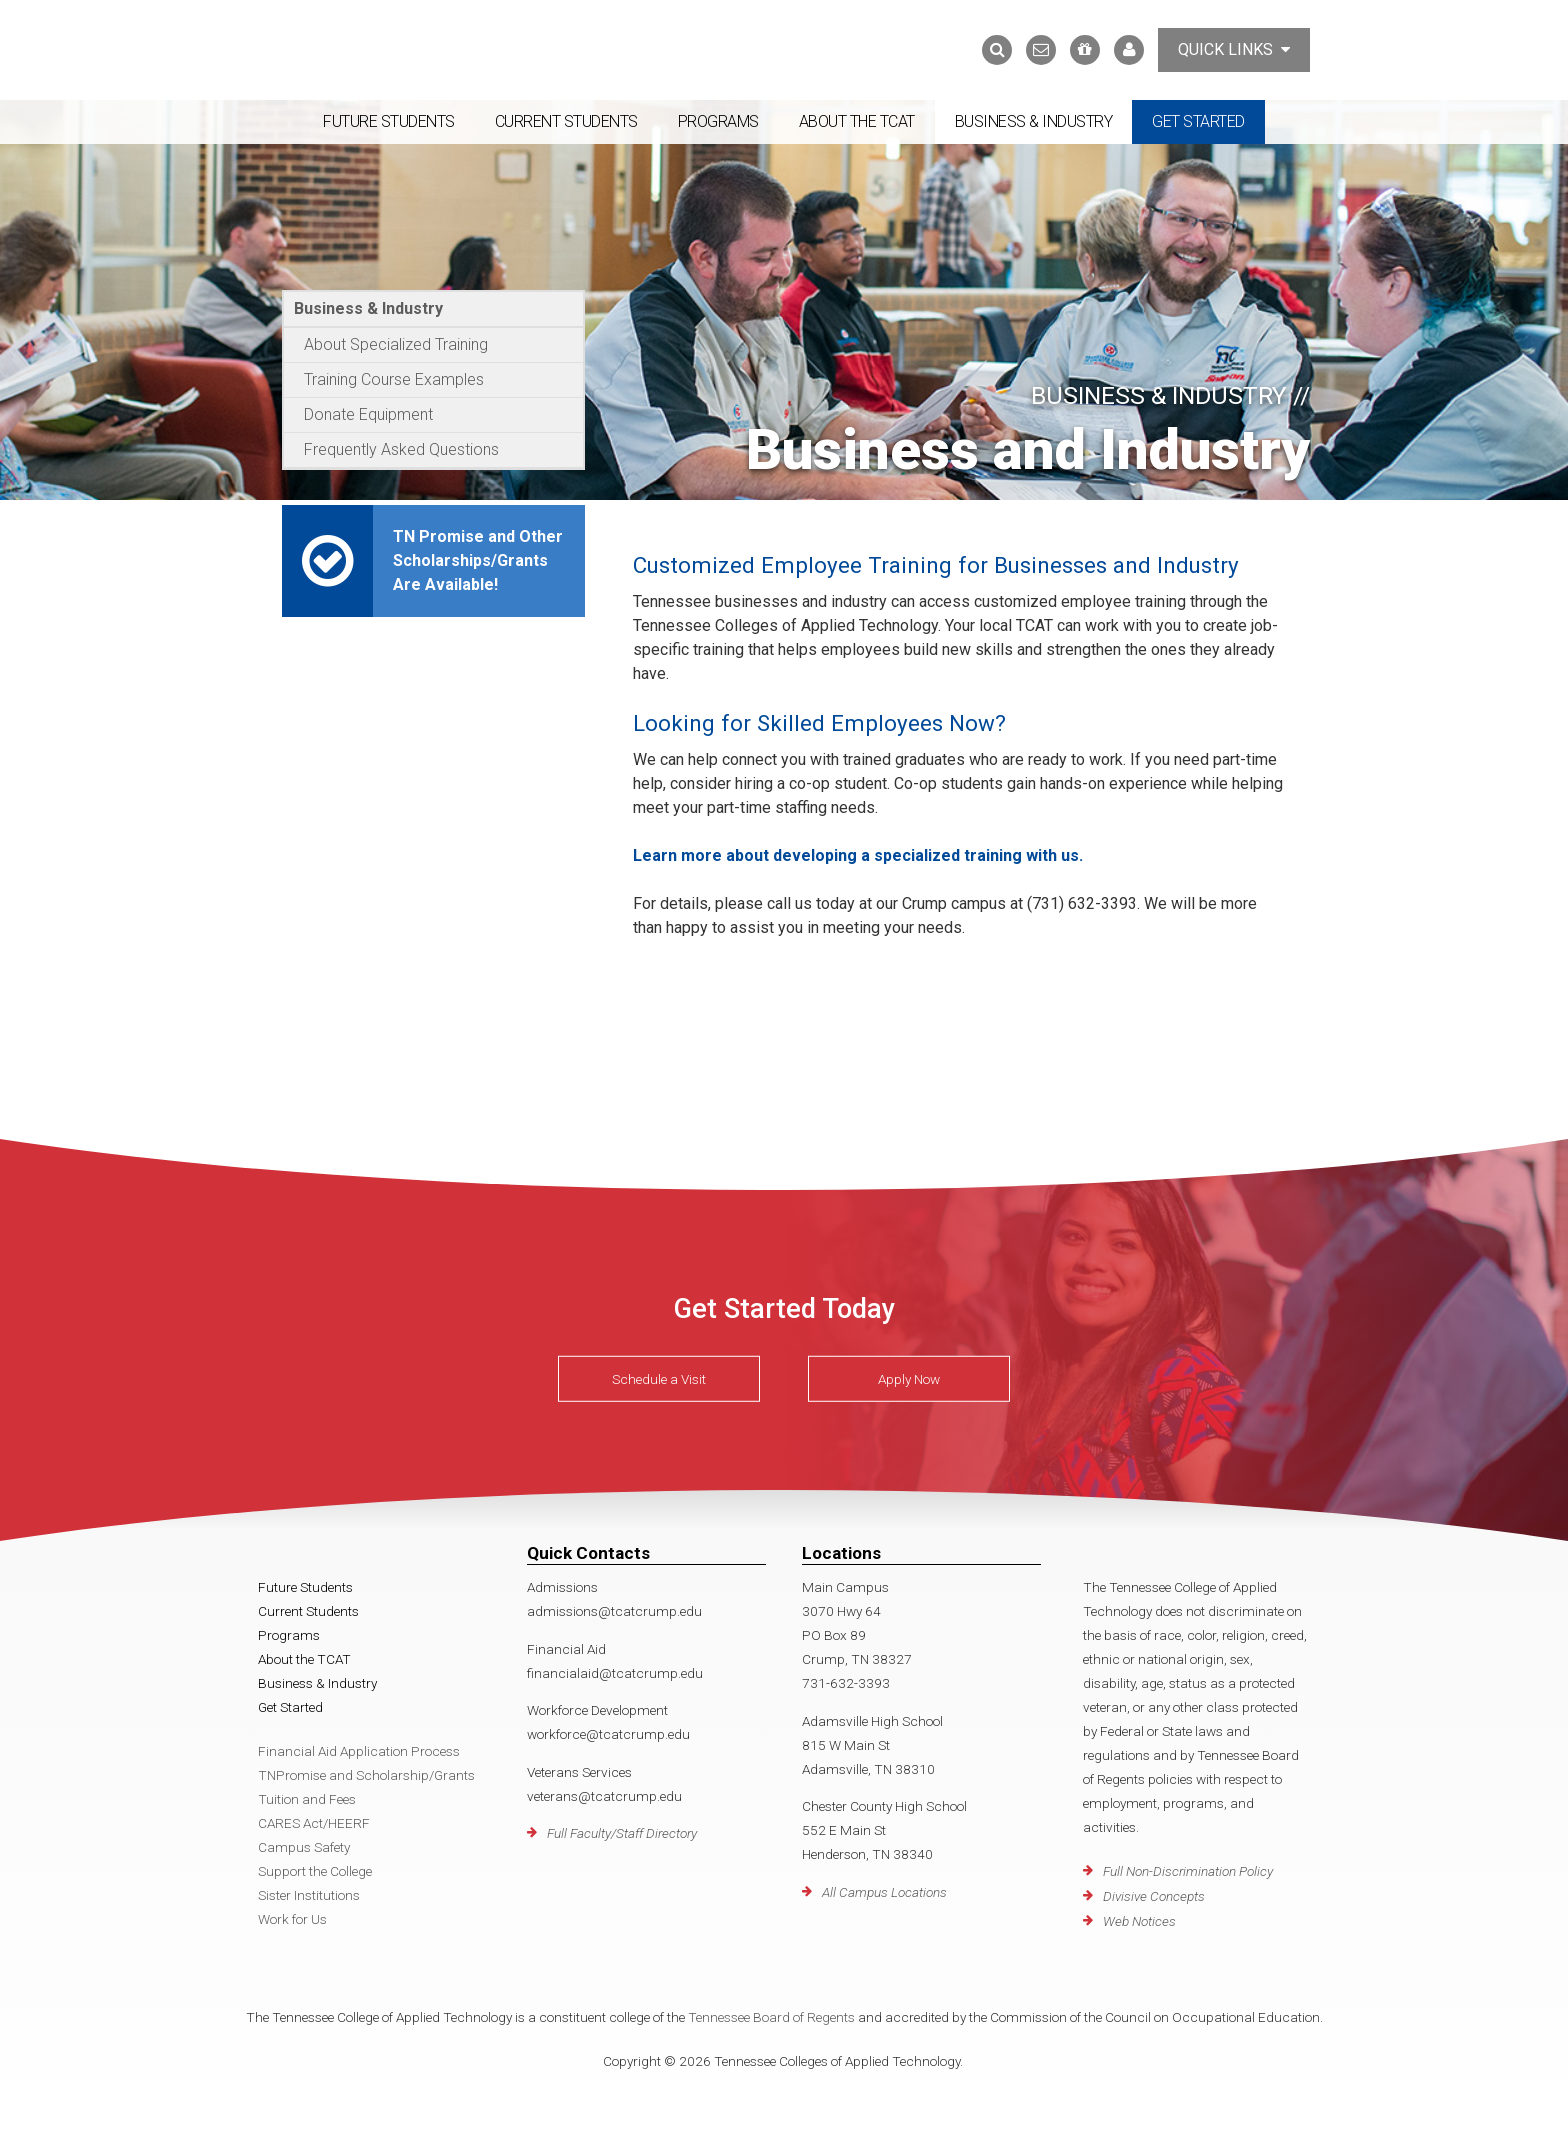 The width and height of the screenshot is (1568, 2144). Describe the element at coordinates (1139, 1921) in the screenshot. I see `Web Notices` at that location.